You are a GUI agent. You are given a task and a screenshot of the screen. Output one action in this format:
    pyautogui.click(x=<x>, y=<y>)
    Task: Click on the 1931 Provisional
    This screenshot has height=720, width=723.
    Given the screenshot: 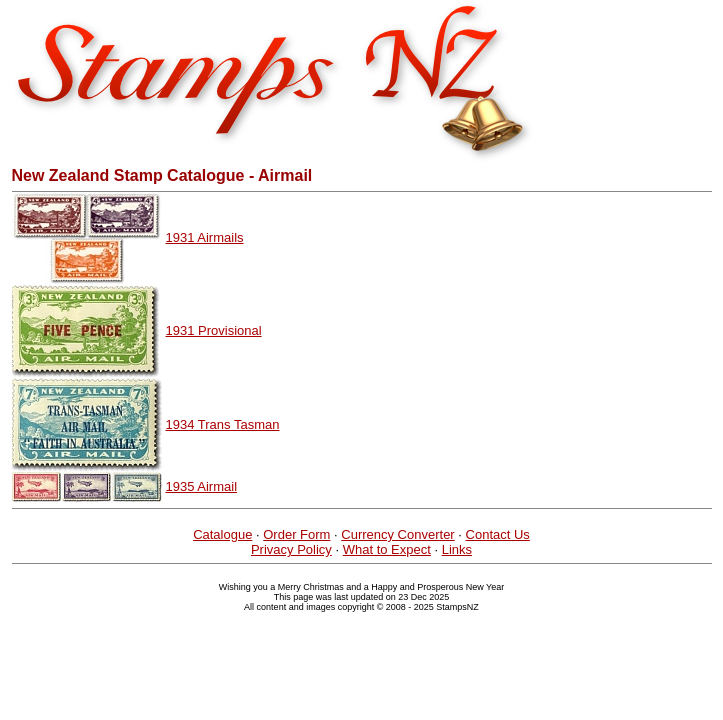 What is the action you would take?
    pyautogui.click(x=214, y=330)
    